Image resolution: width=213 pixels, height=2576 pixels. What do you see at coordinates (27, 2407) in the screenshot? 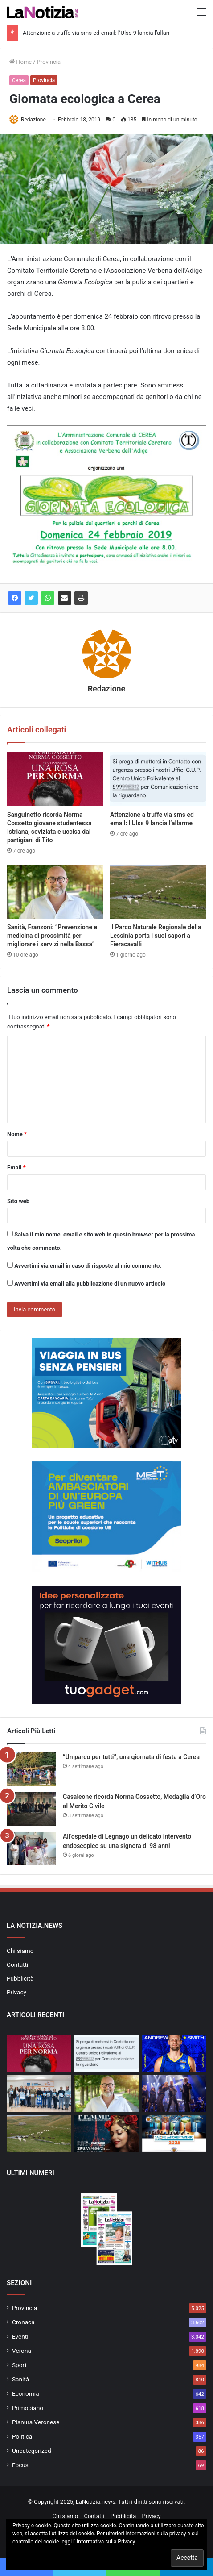
I see `Primopiano` at bounding box center [27, 2407].